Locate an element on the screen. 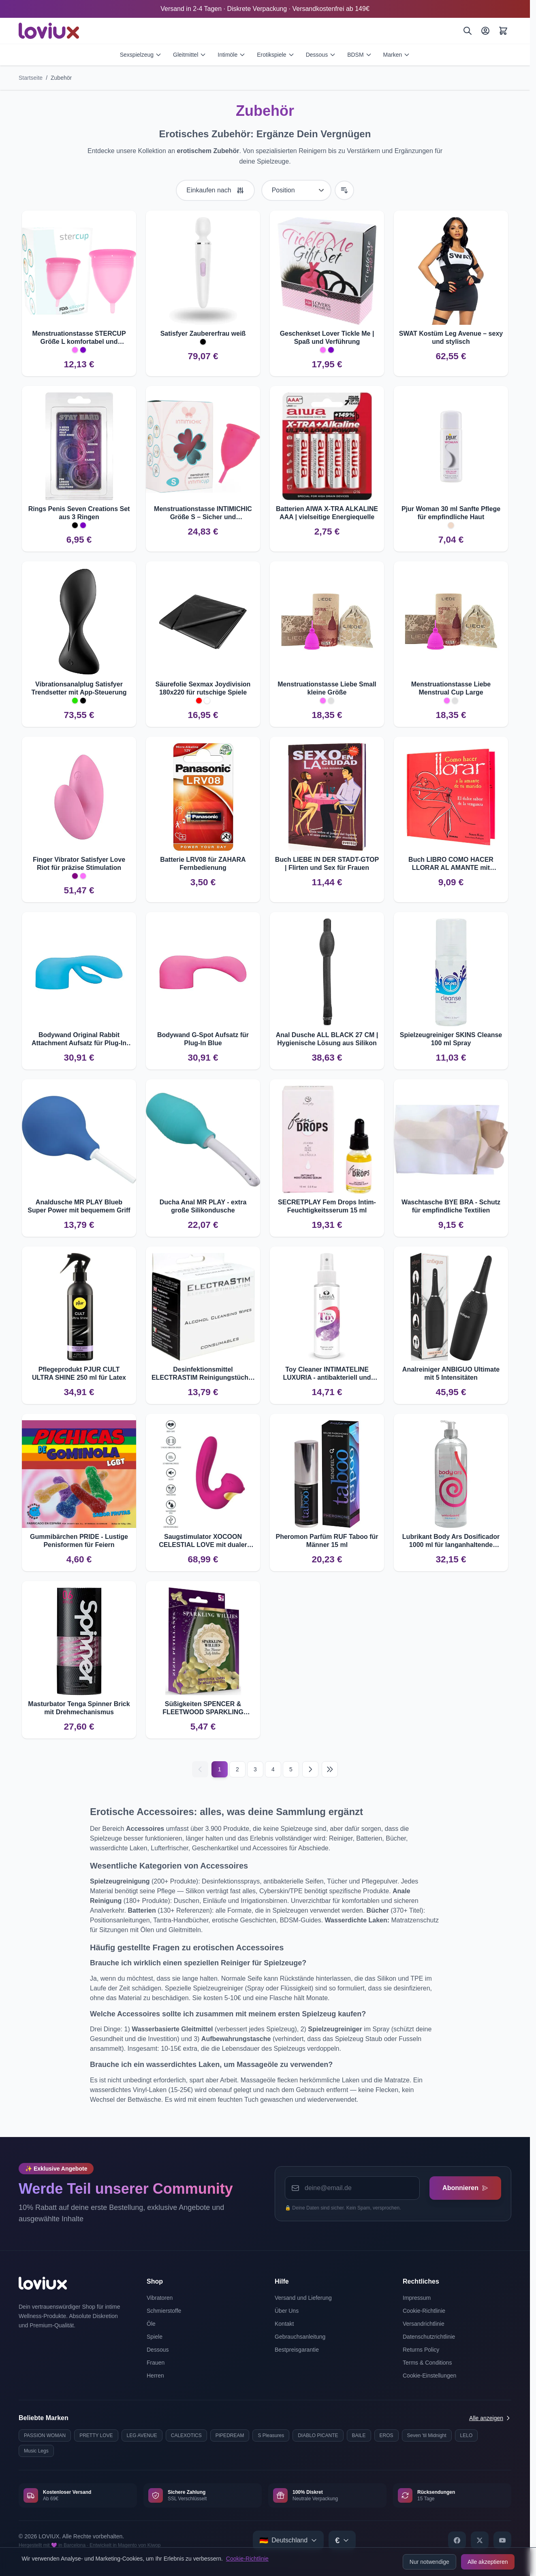 This screenshot has height=2576, width=536. Gleitmittel is located at coordinates (189, 54).